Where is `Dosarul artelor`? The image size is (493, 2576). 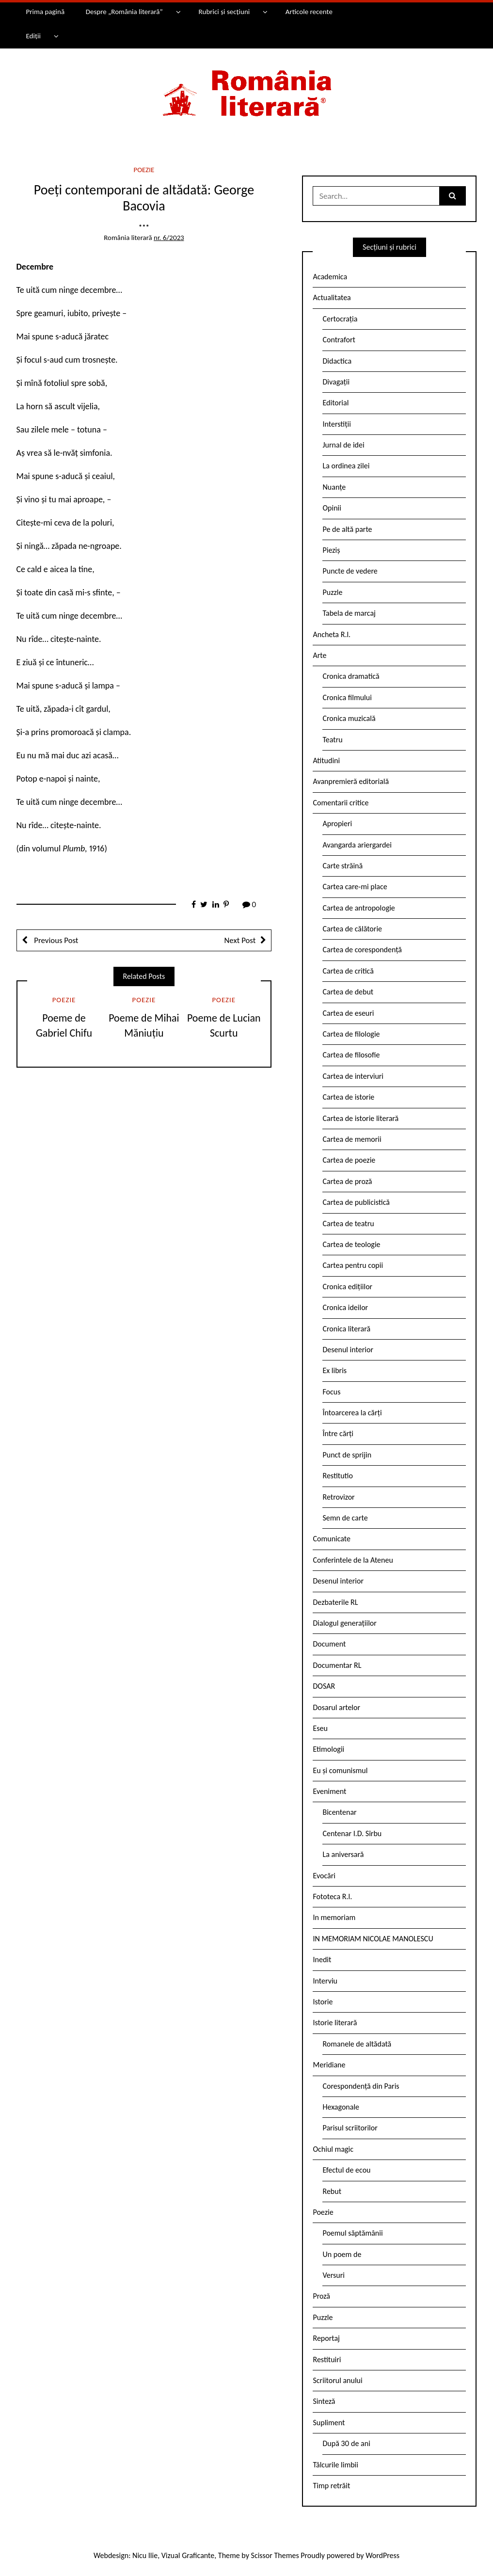 Dosarul artelor is located at coordinates (336, 1707).